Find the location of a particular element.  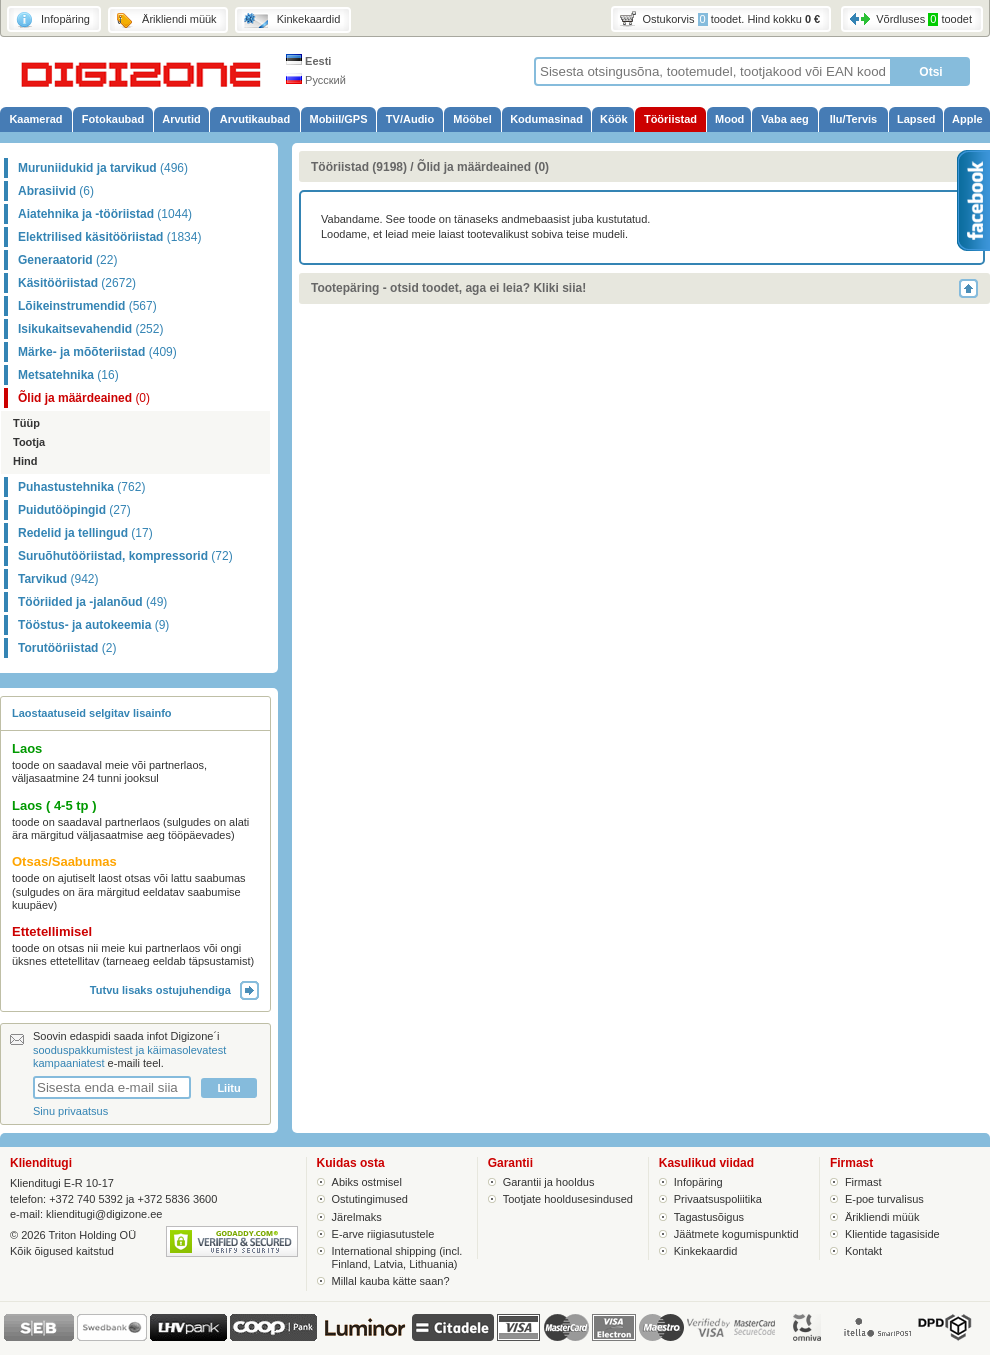

Aiatehnika ja -tööriistad is located at coordinates (105, 214).